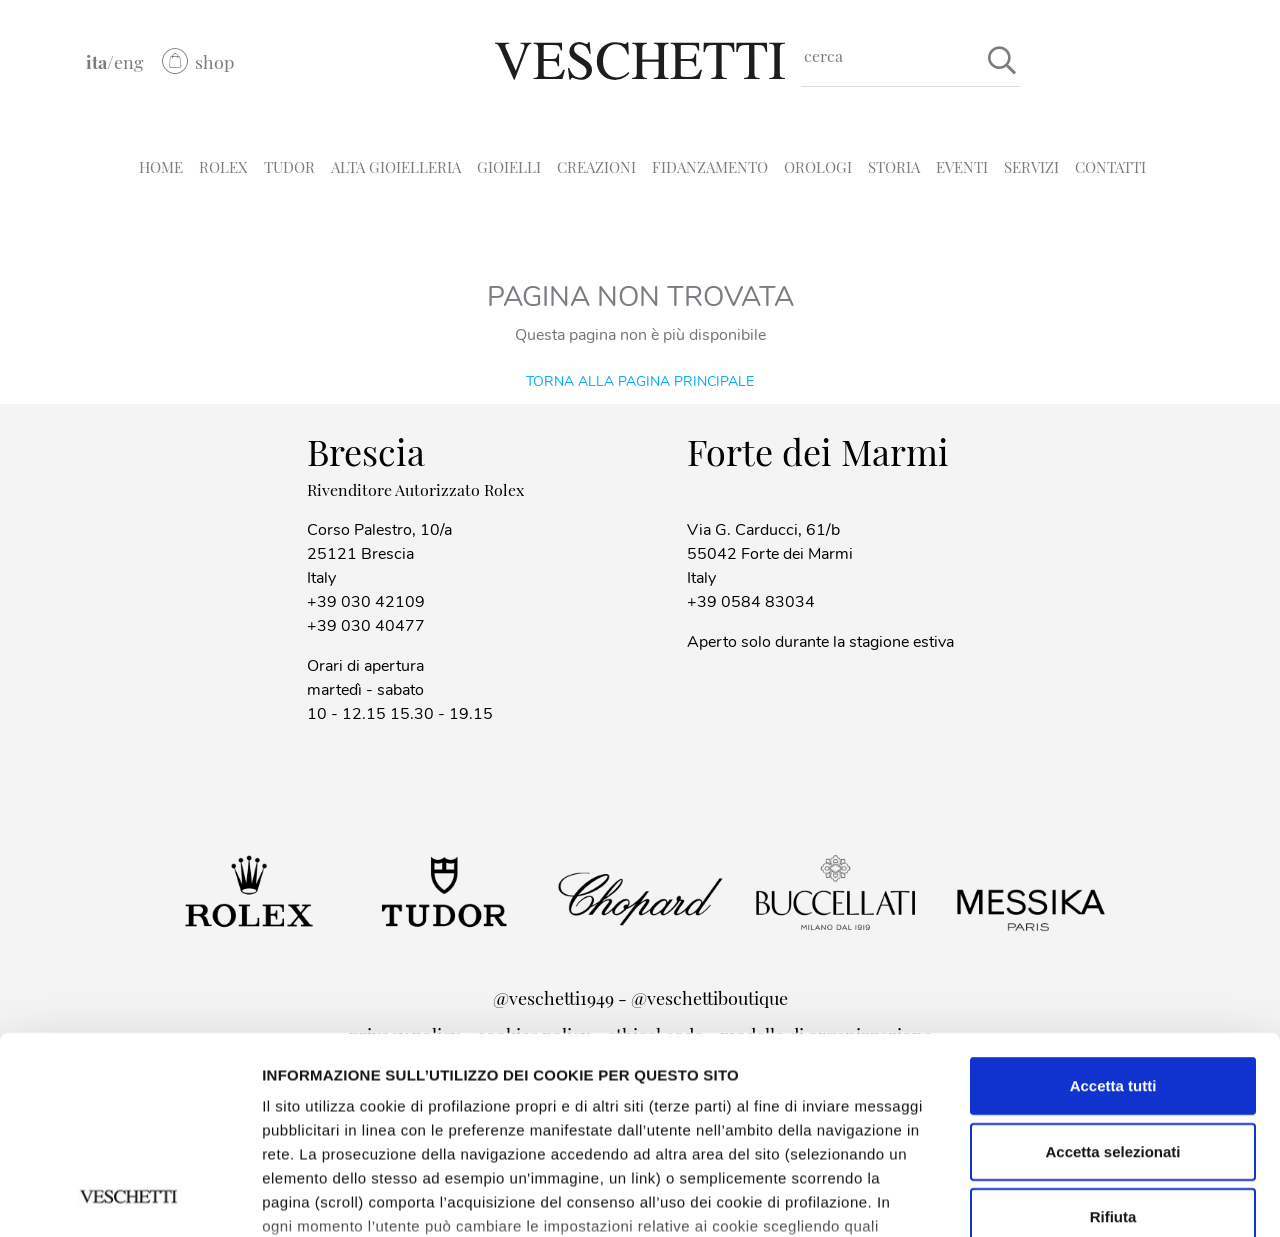 The height and width of the screenshot is (1237, 1280). I want to click on ROLEX, so click(223, 167).